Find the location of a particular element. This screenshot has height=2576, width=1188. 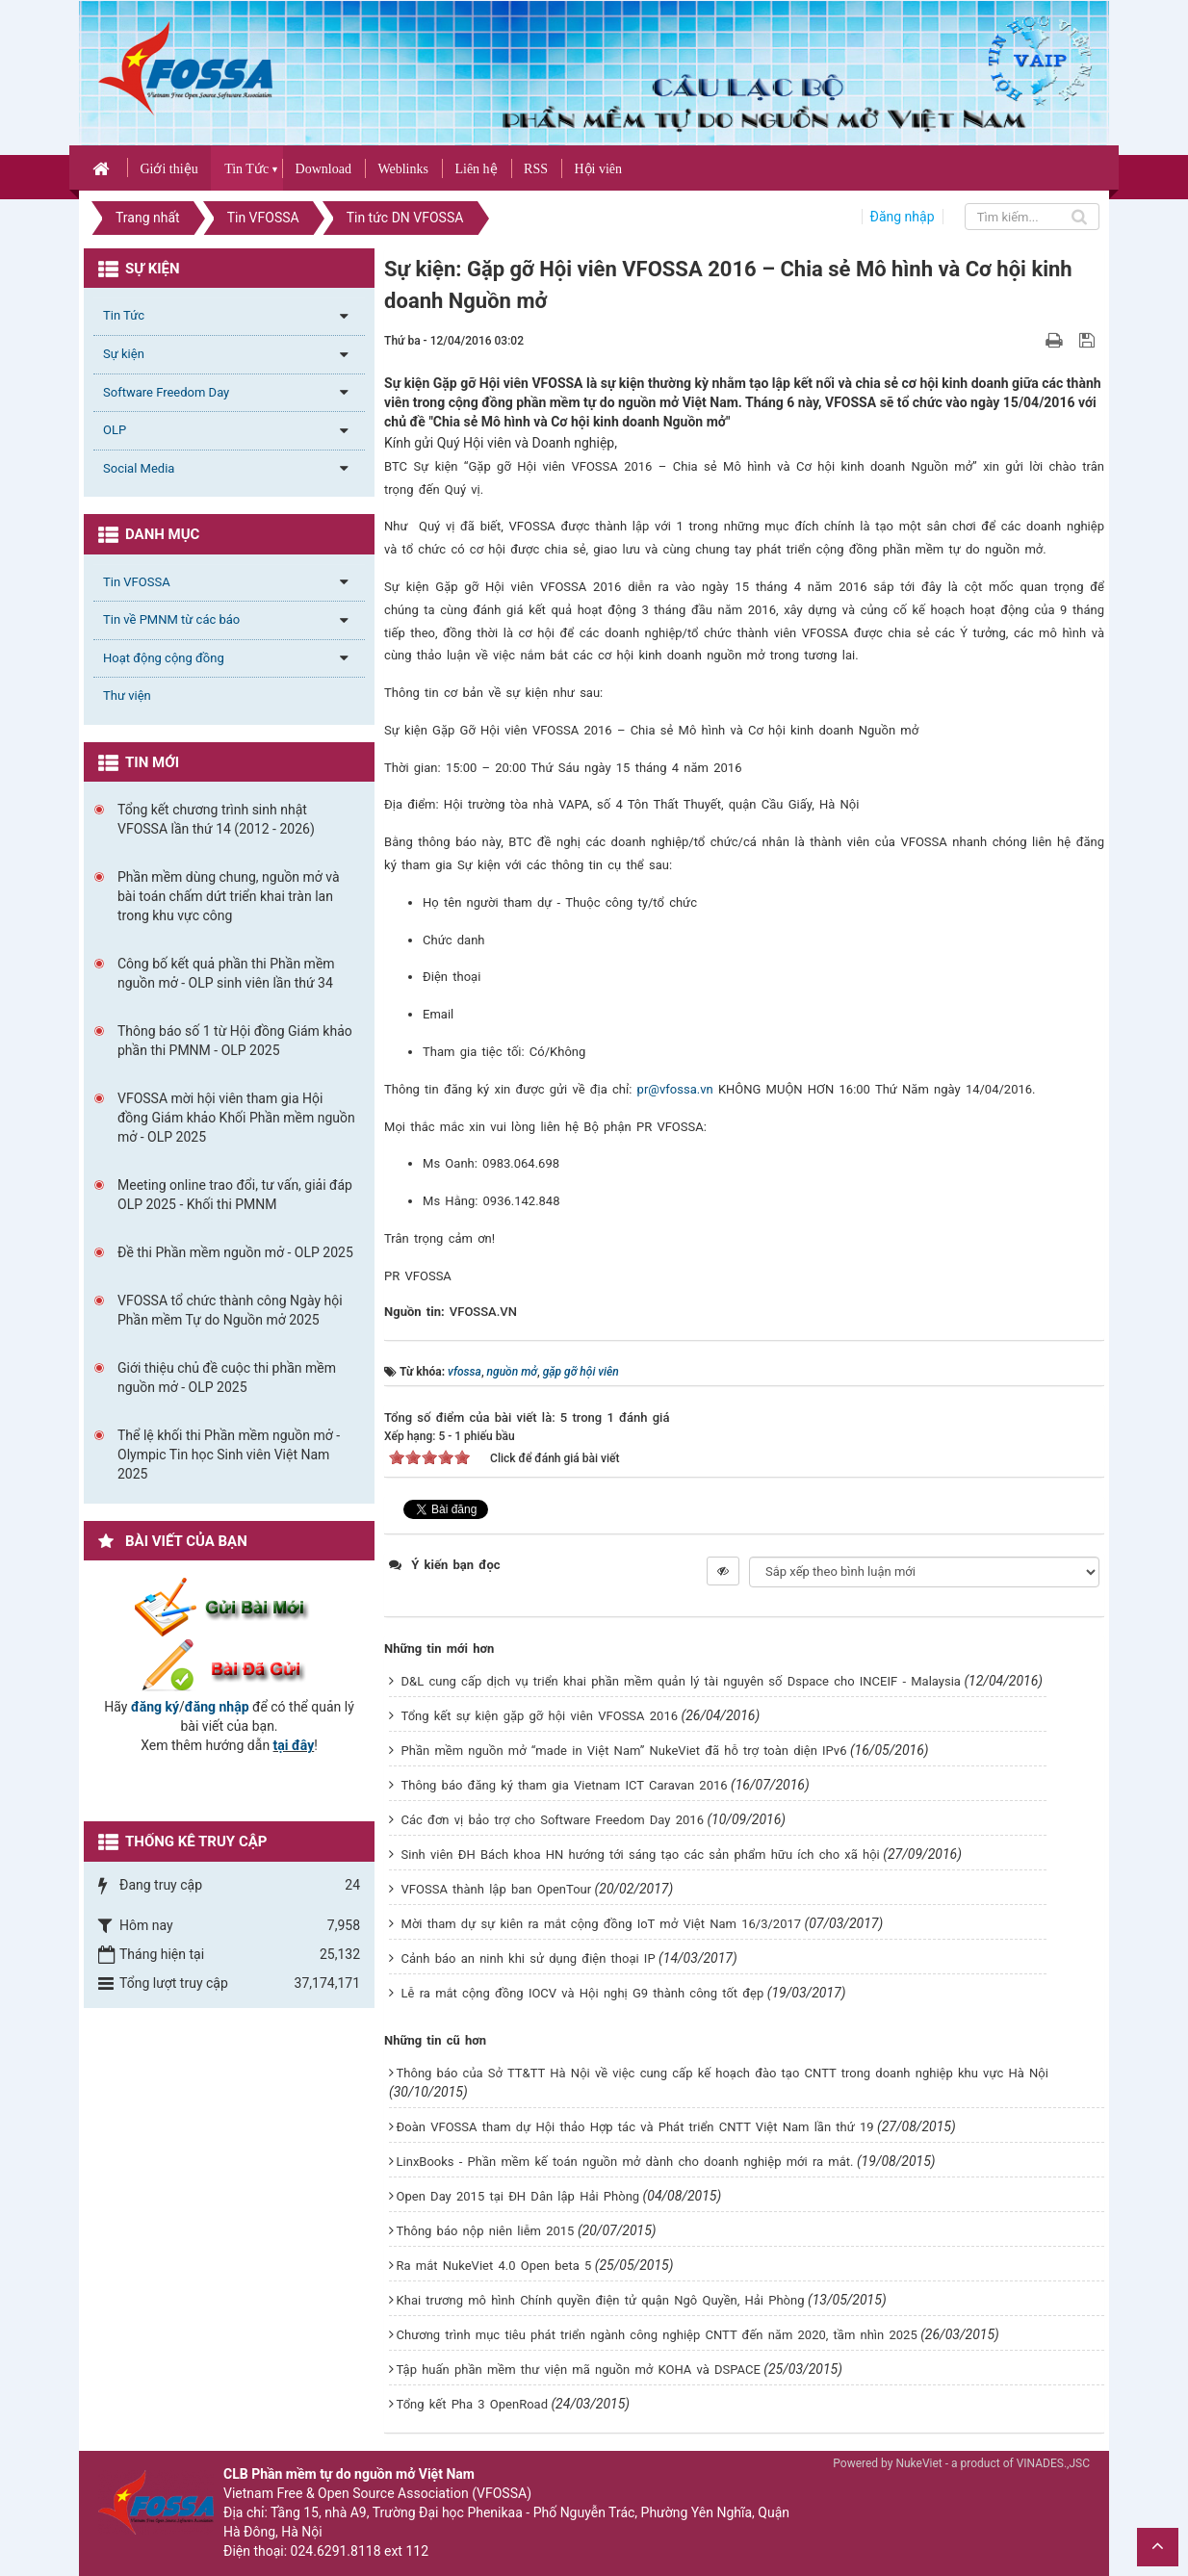

VFOSSA mời hội viên tham gia Hội đồng Giám khảo Khối Phần mềm nguồn mở - OLP 2025 is located at coordinates (236, 1118).